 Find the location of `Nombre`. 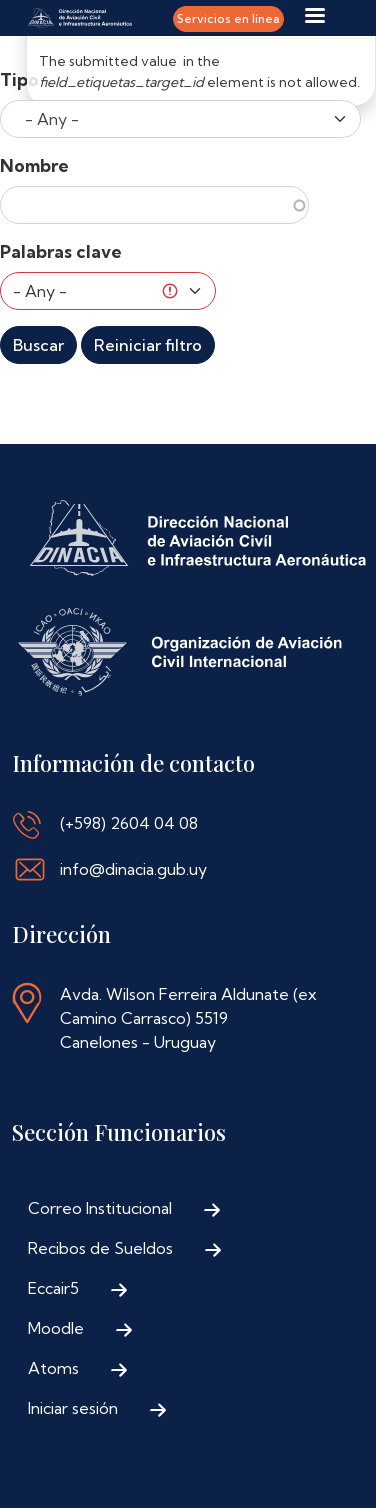

Nombre is located at coordinates (34, 165).